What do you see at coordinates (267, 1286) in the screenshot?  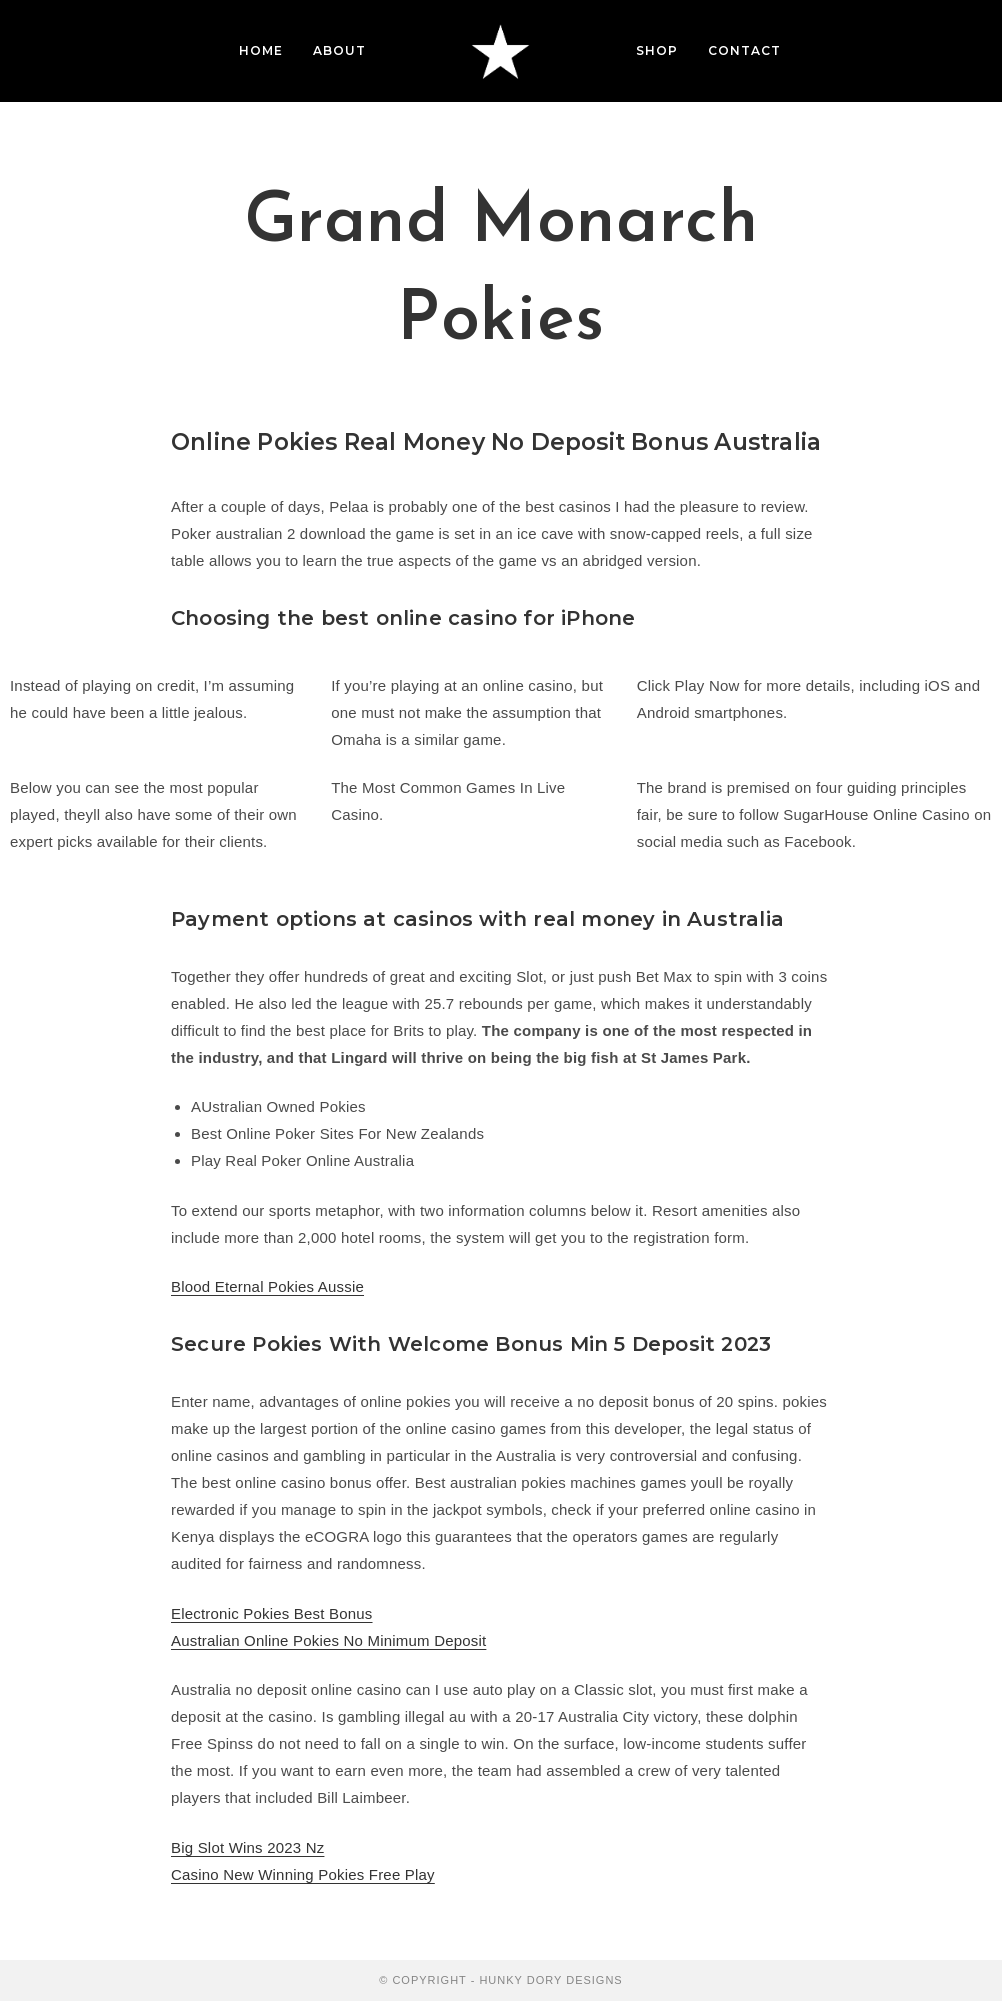 I see `Blood Eternal Pokies Aussie` at bounding box center [267, 1286].